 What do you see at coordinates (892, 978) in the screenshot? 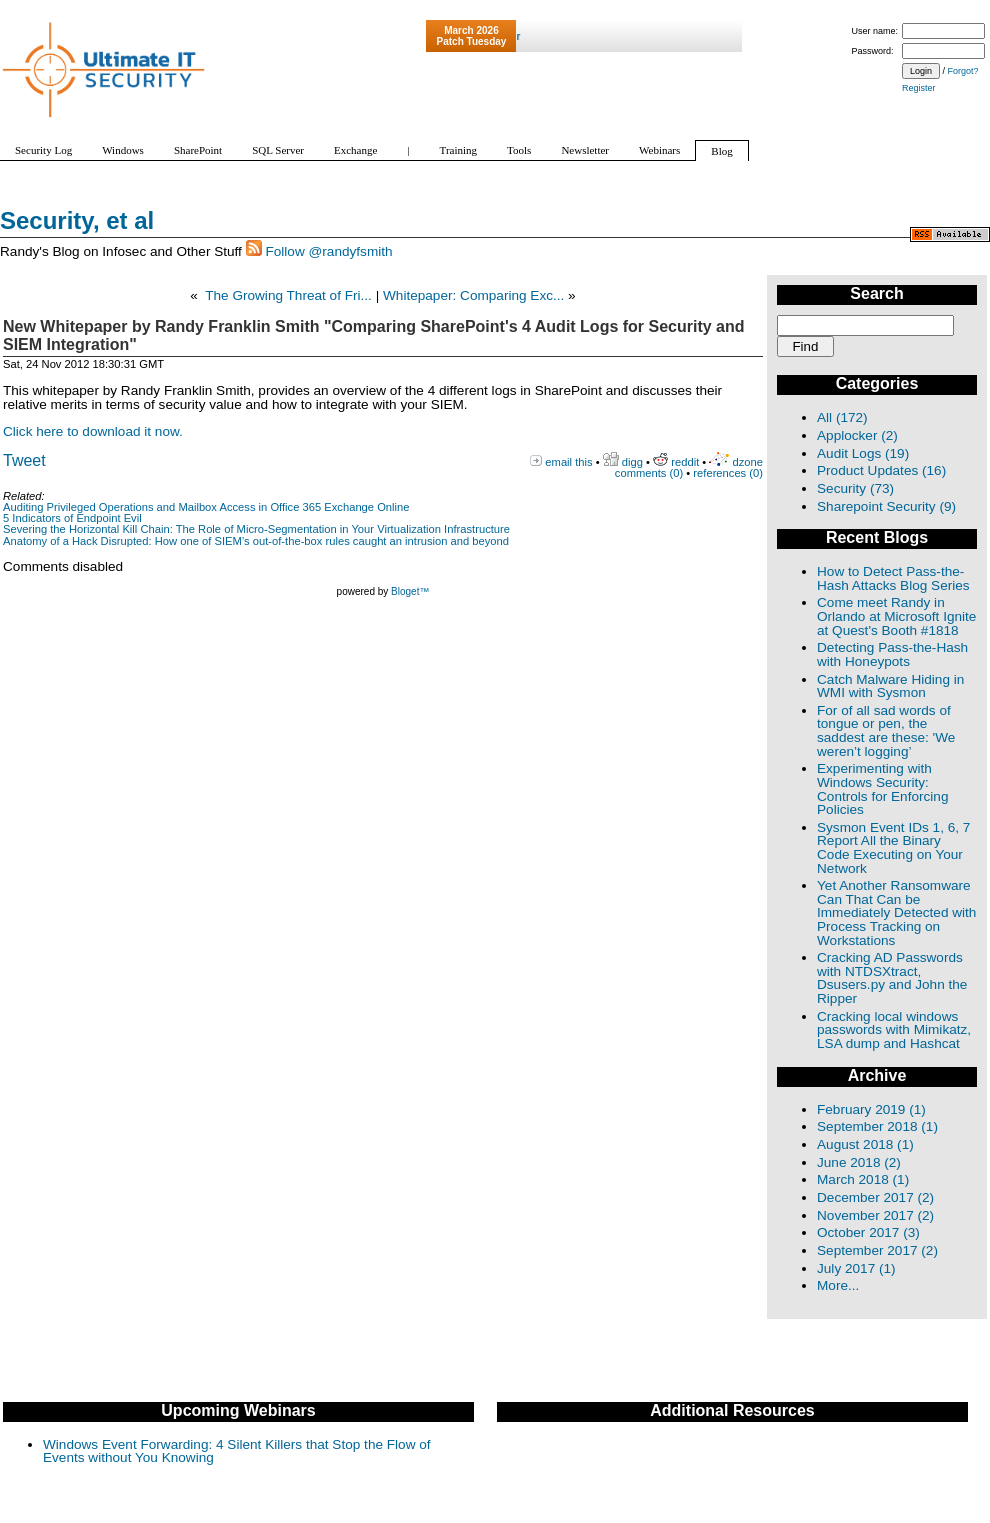
I see `Cracking AD Passwords with NTDSXtract, Dsusers.py and John the Ripper` at bounding box center [892, 978].